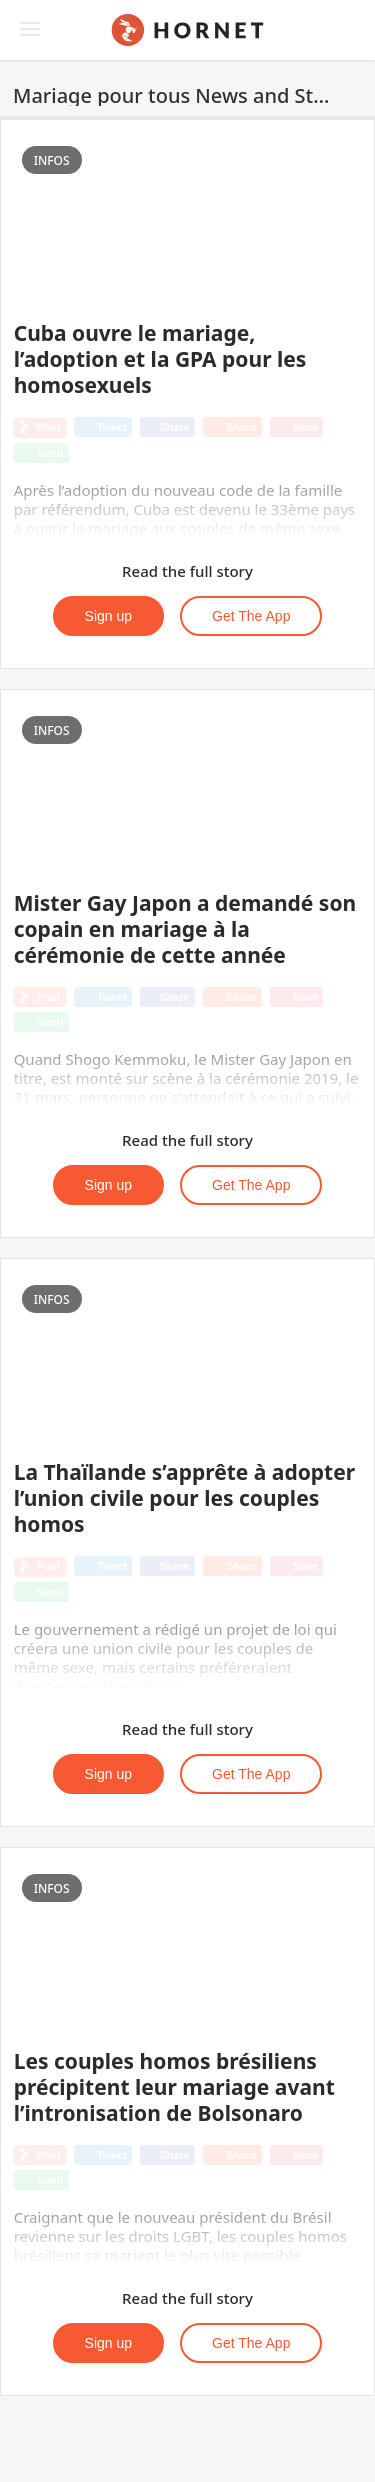  Describe the element at coordinates (251, 616) in the screenshot. I see `Get the App` at that location.